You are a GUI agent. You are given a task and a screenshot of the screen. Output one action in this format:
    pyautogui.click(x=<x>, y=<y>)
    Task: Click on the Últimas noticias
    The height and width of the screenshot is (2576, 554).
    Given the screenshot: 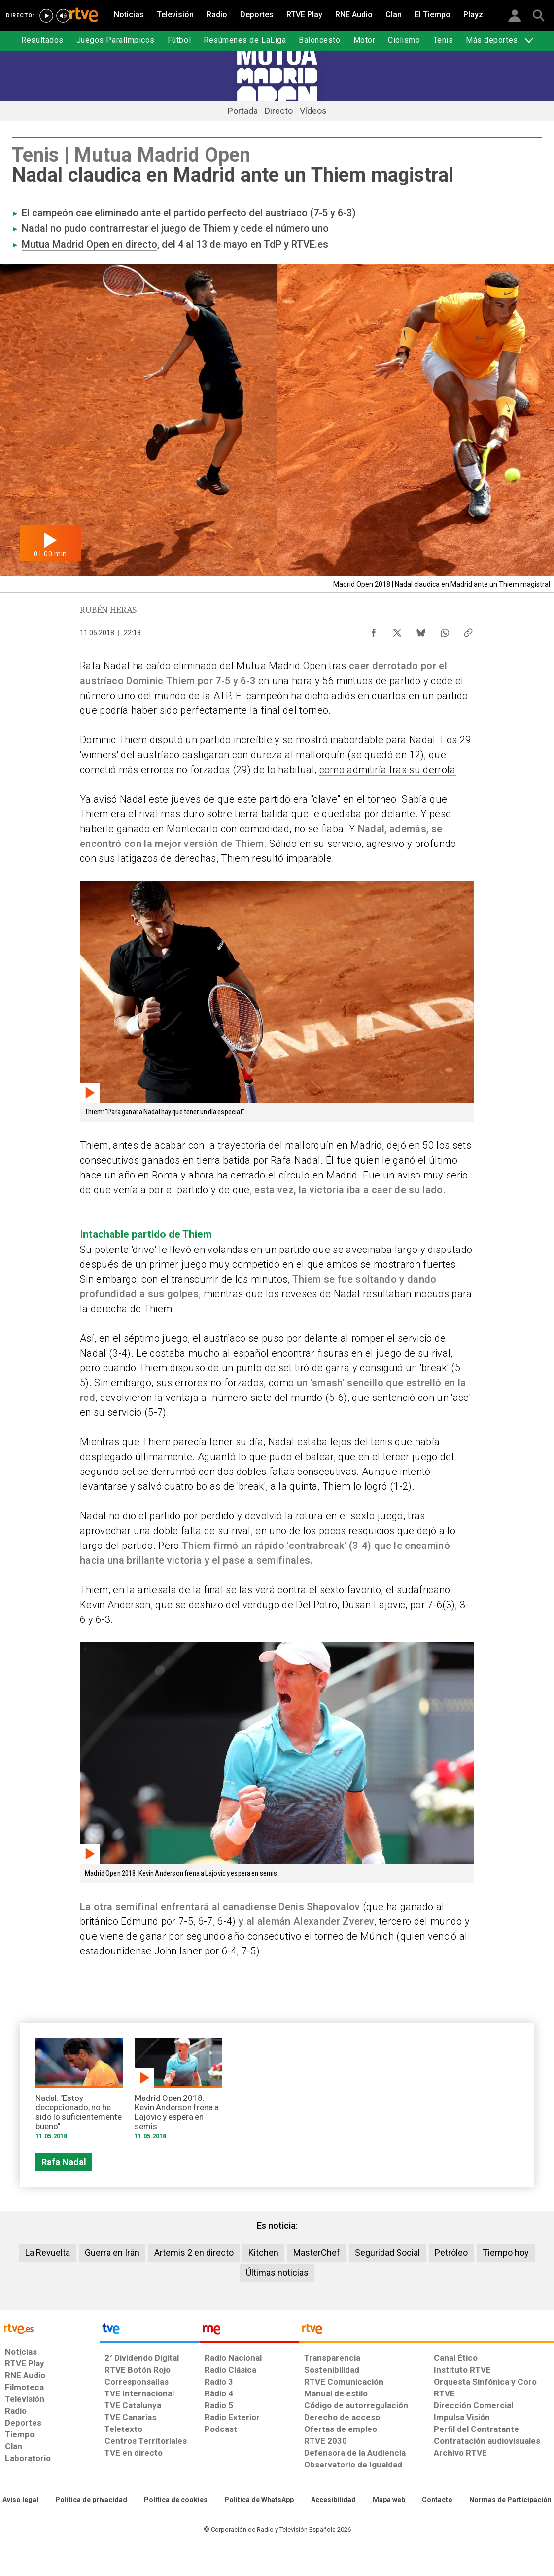 What is the action you would take?
    pyautogui.click(x=277, y=2272)
    